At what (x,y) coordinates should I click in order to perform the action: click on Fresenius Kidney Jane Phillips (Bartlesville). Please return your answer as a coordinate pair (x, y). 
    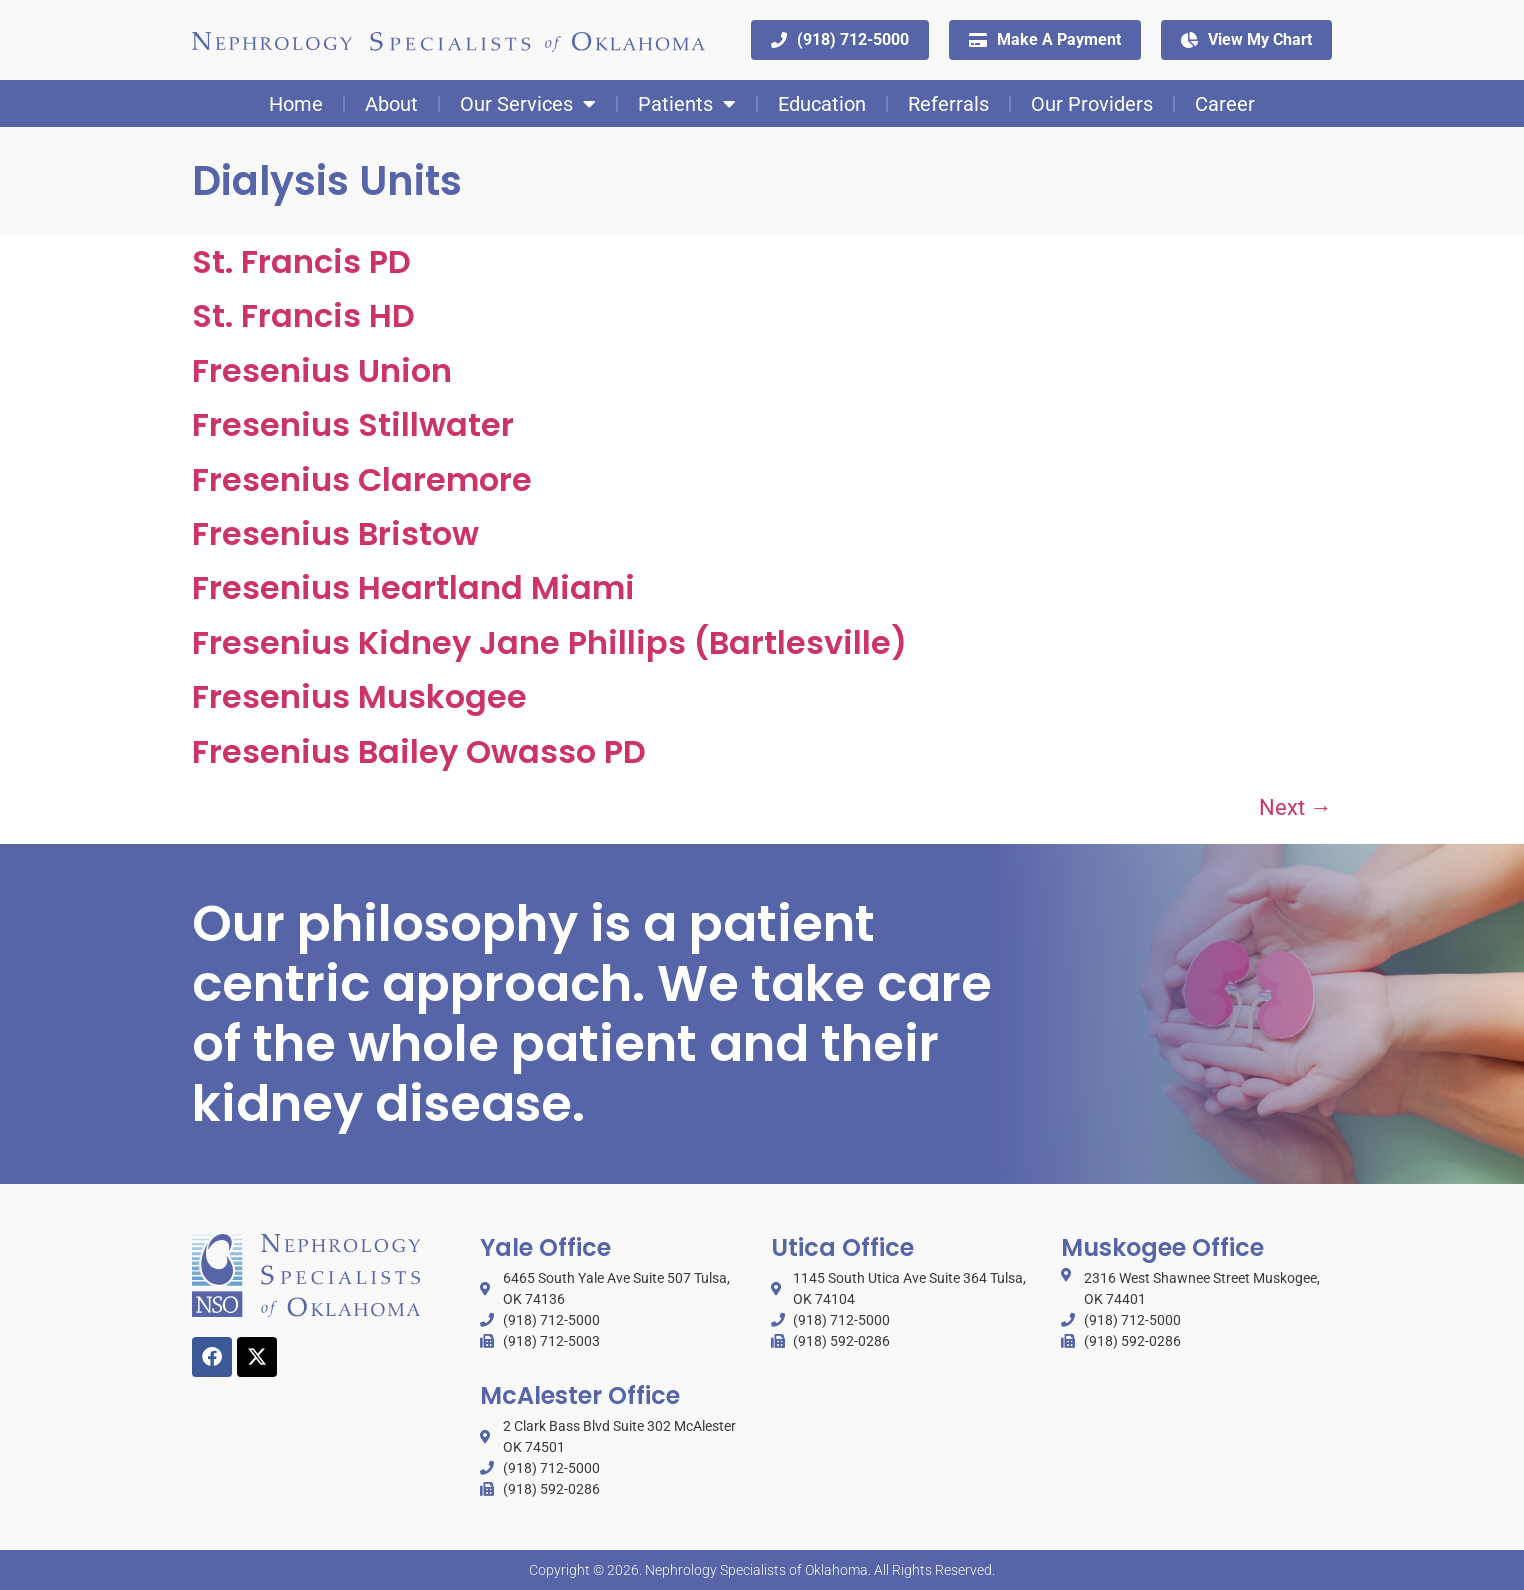
    Looking at the image, I should click on (549, 641).